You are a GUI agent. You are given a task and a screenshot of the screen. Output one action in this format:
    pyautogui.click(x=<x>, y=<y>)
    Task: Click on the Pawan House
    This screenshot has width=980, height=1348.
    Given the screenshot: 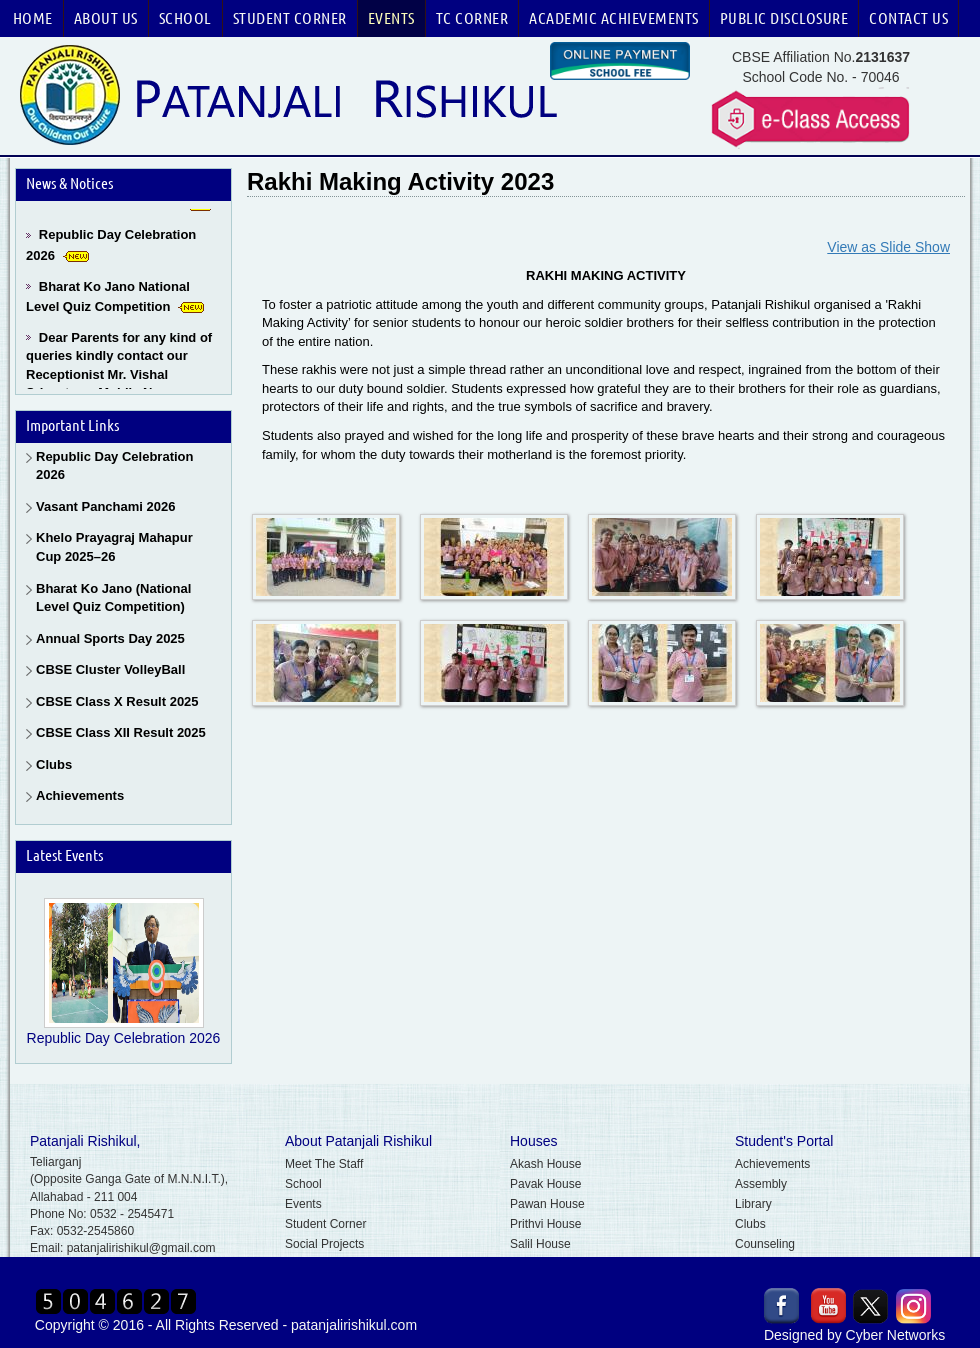 What is the action you would take?
    pyautogui.click(x=547, y=1204)
    